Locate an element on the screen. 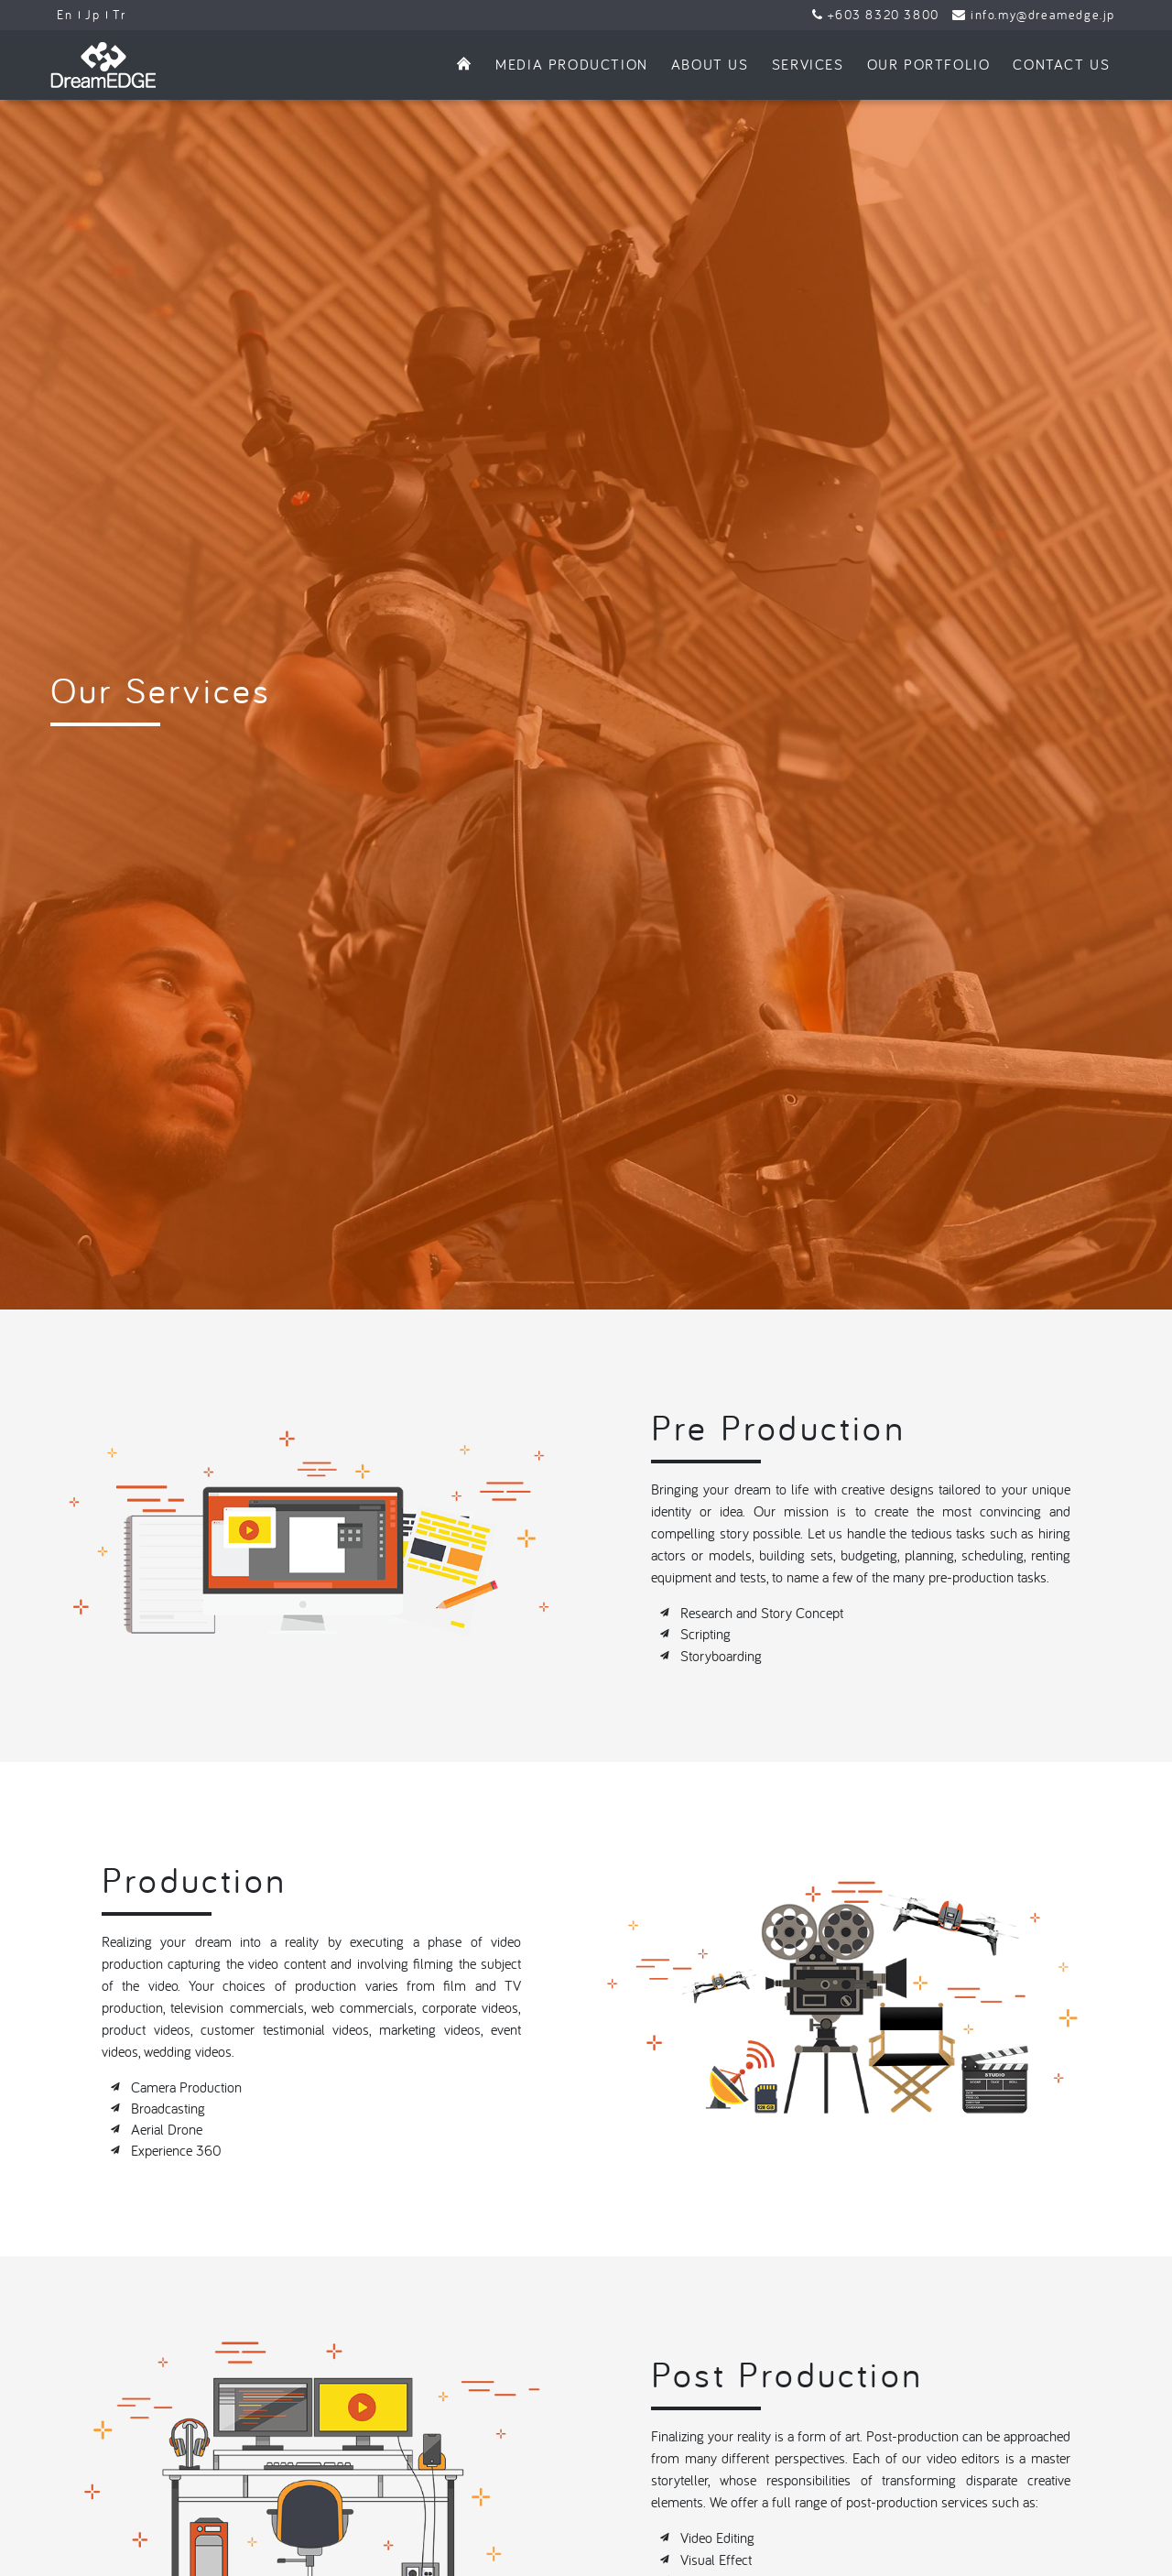  info.my@dreamedge.jp is located at coordinates (1033, 14).